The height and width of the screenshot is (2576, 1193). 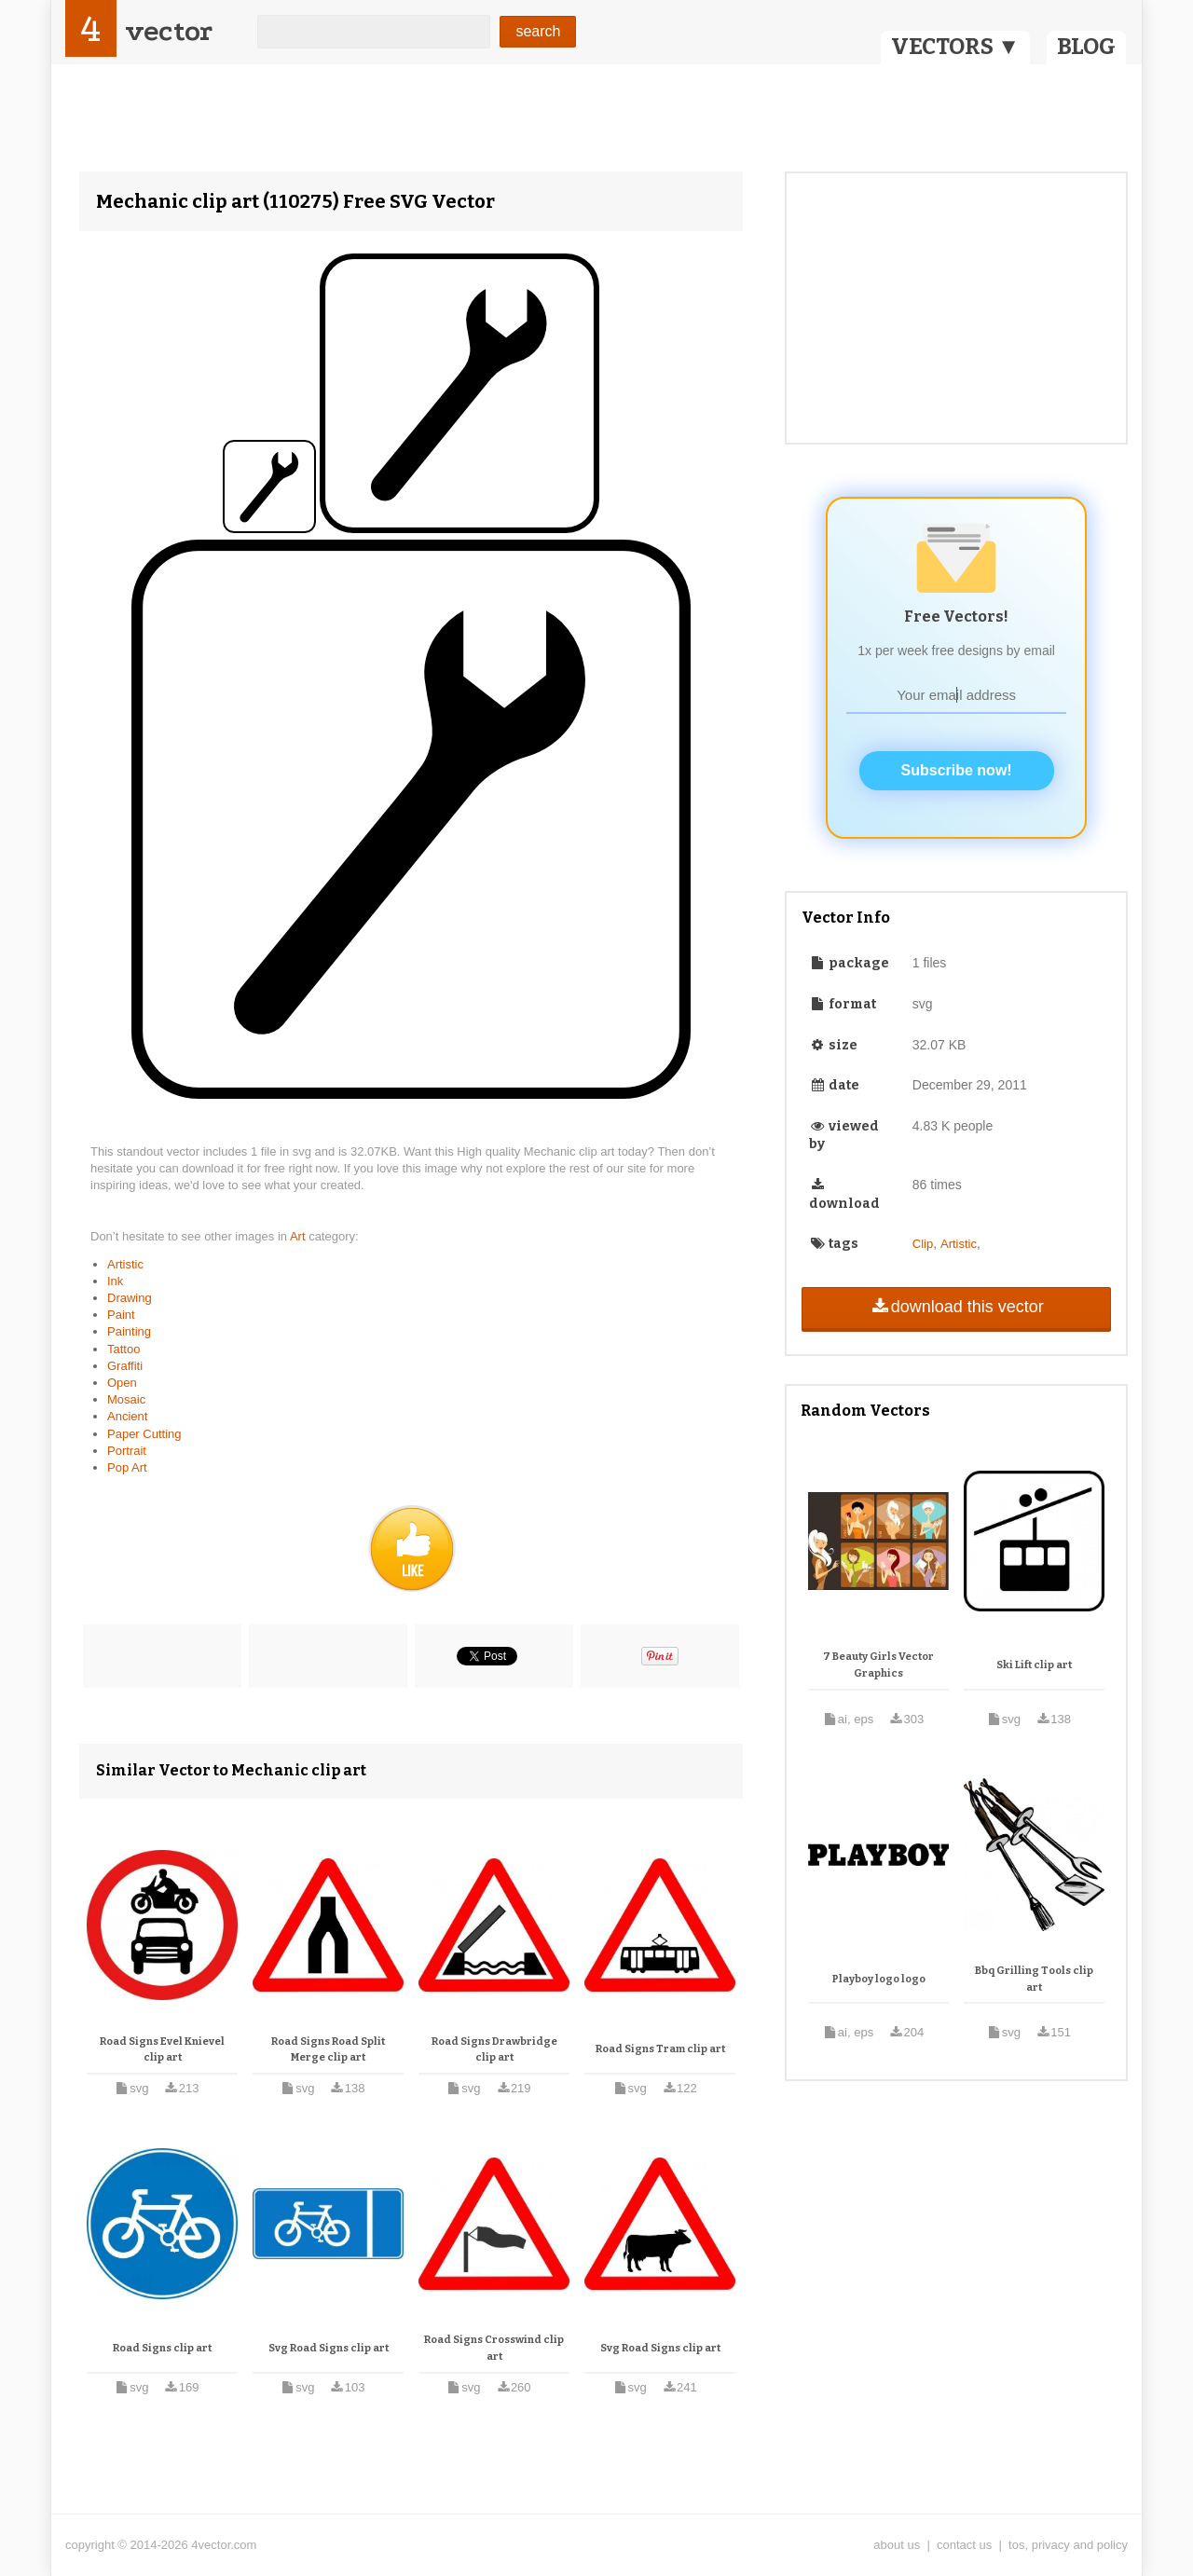 What do you see at coordinates (1068, 2545) in the screenshot?
I see `tos, privacy and policy` at bounding box center [1068, 2545].